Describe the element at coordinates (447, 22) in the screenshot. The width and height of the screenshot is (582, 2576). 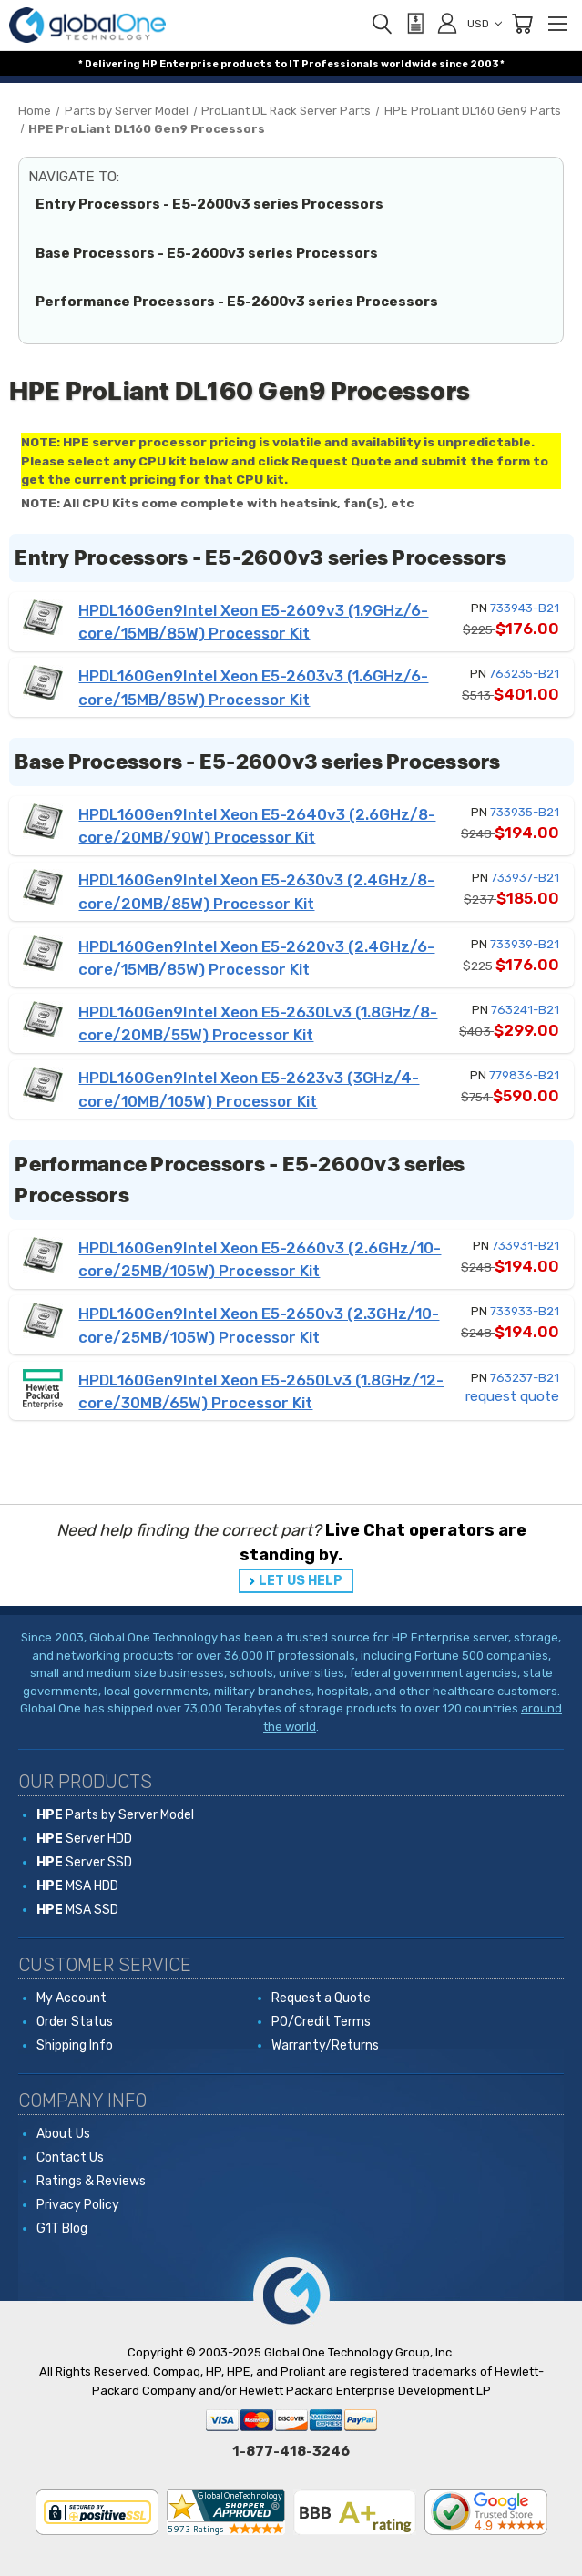
I see `[Sign in]` at that location.